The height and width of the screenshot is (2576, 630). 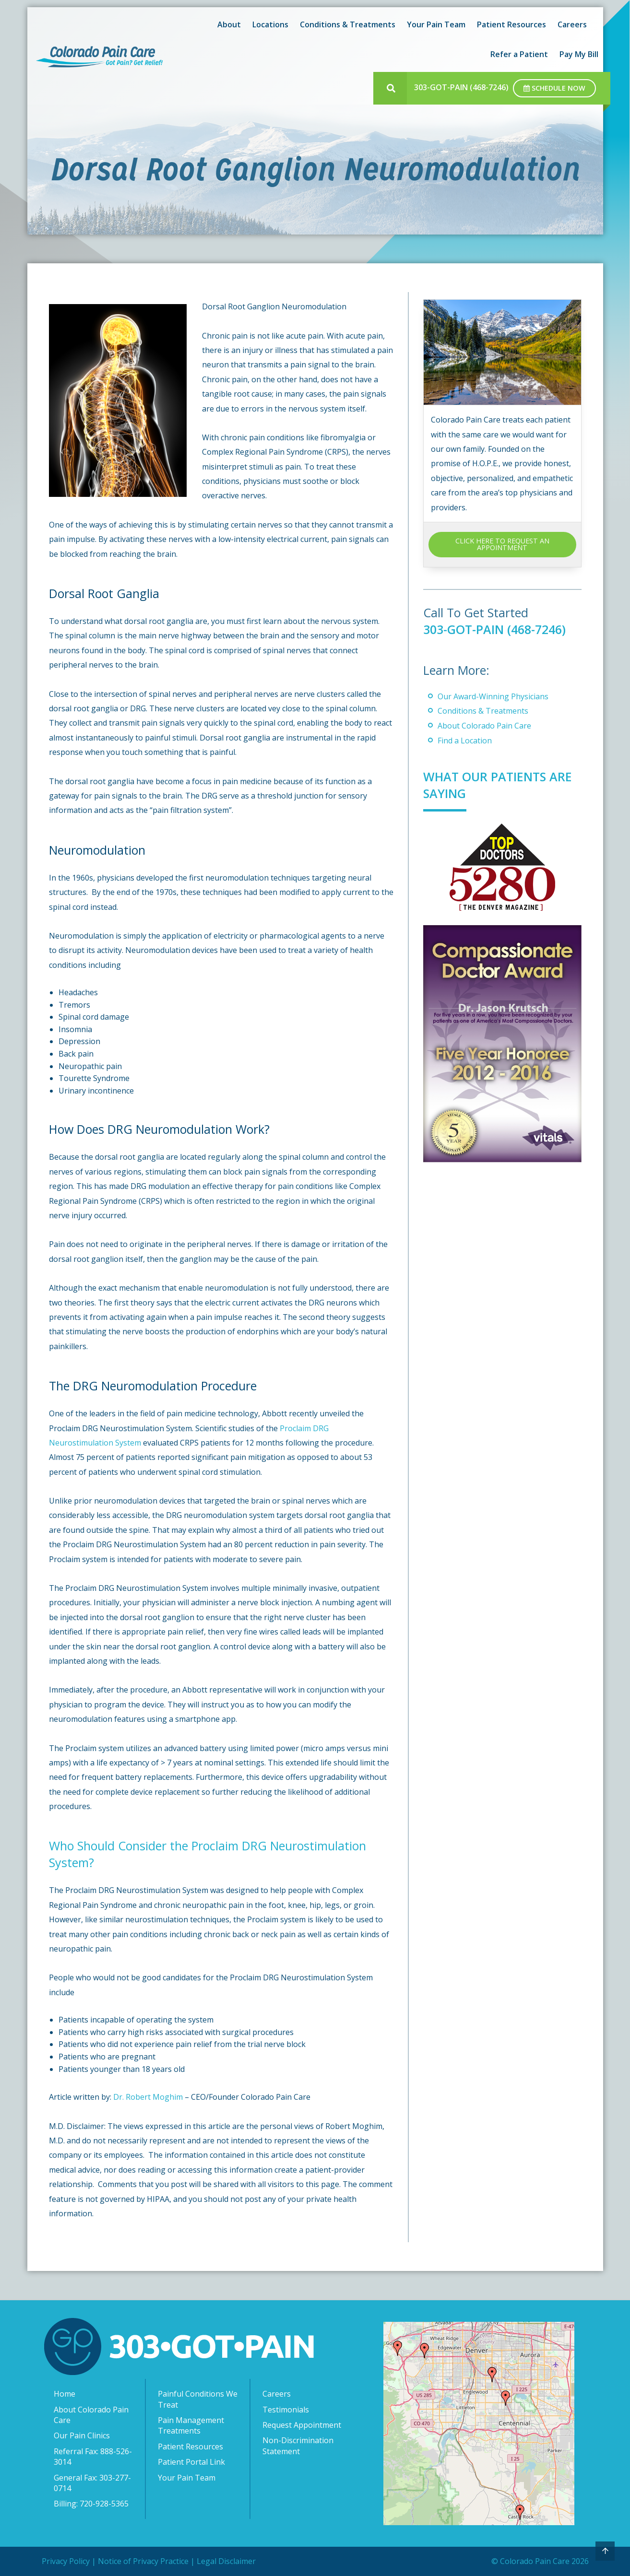 I want to click on Non-Discrimination Statement, so click(x=297, y=2445).